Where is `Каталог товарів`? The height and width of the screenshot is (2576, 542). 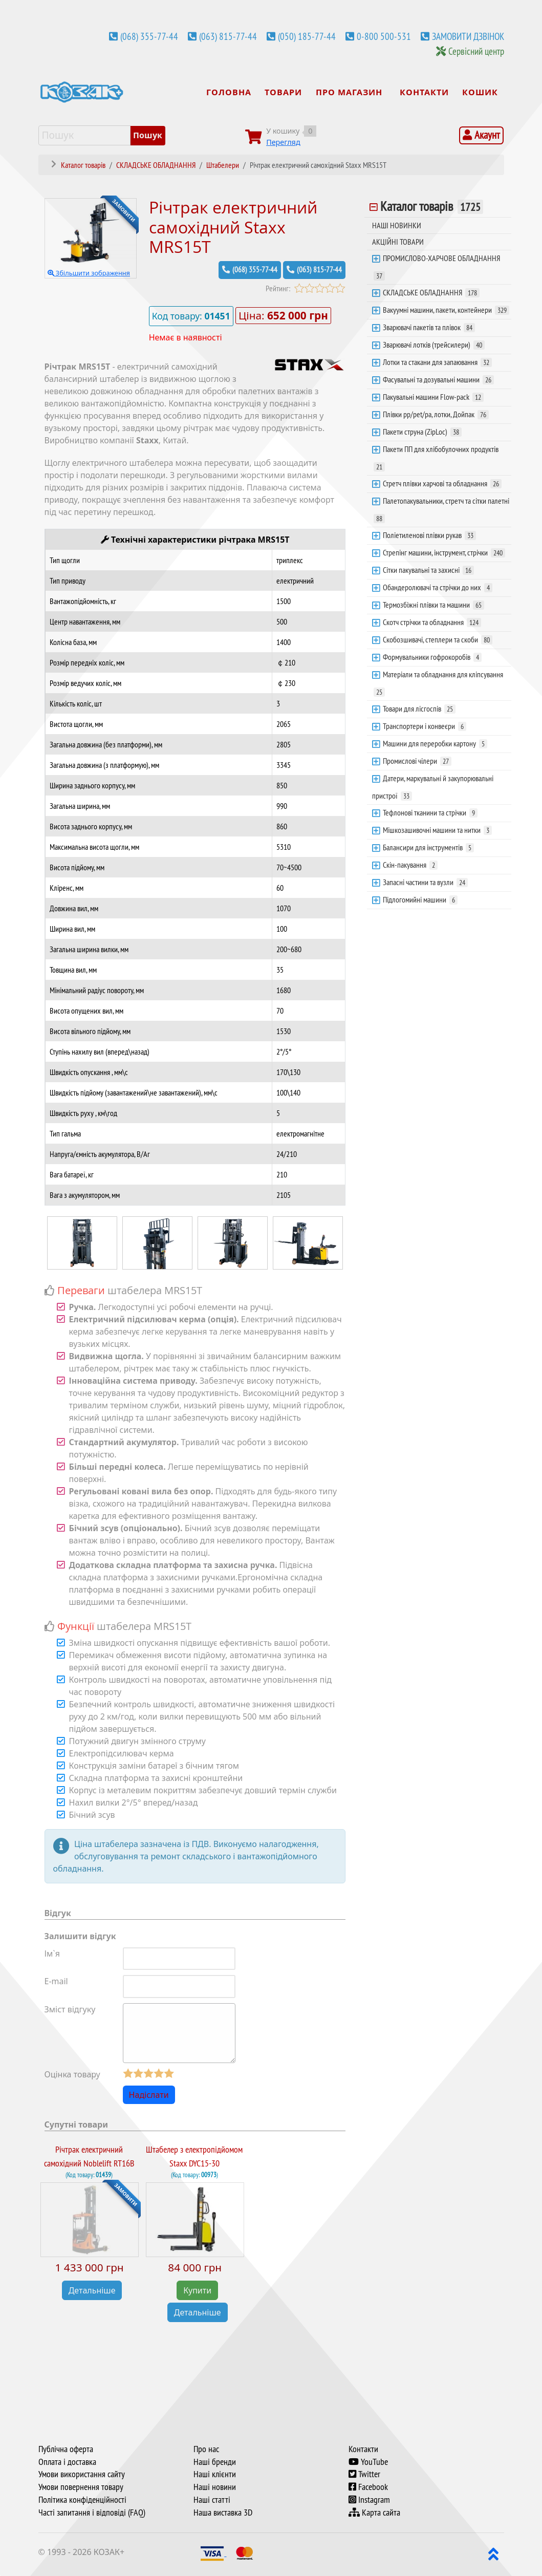 Каталог товарів is located at coordinates (431, 206).